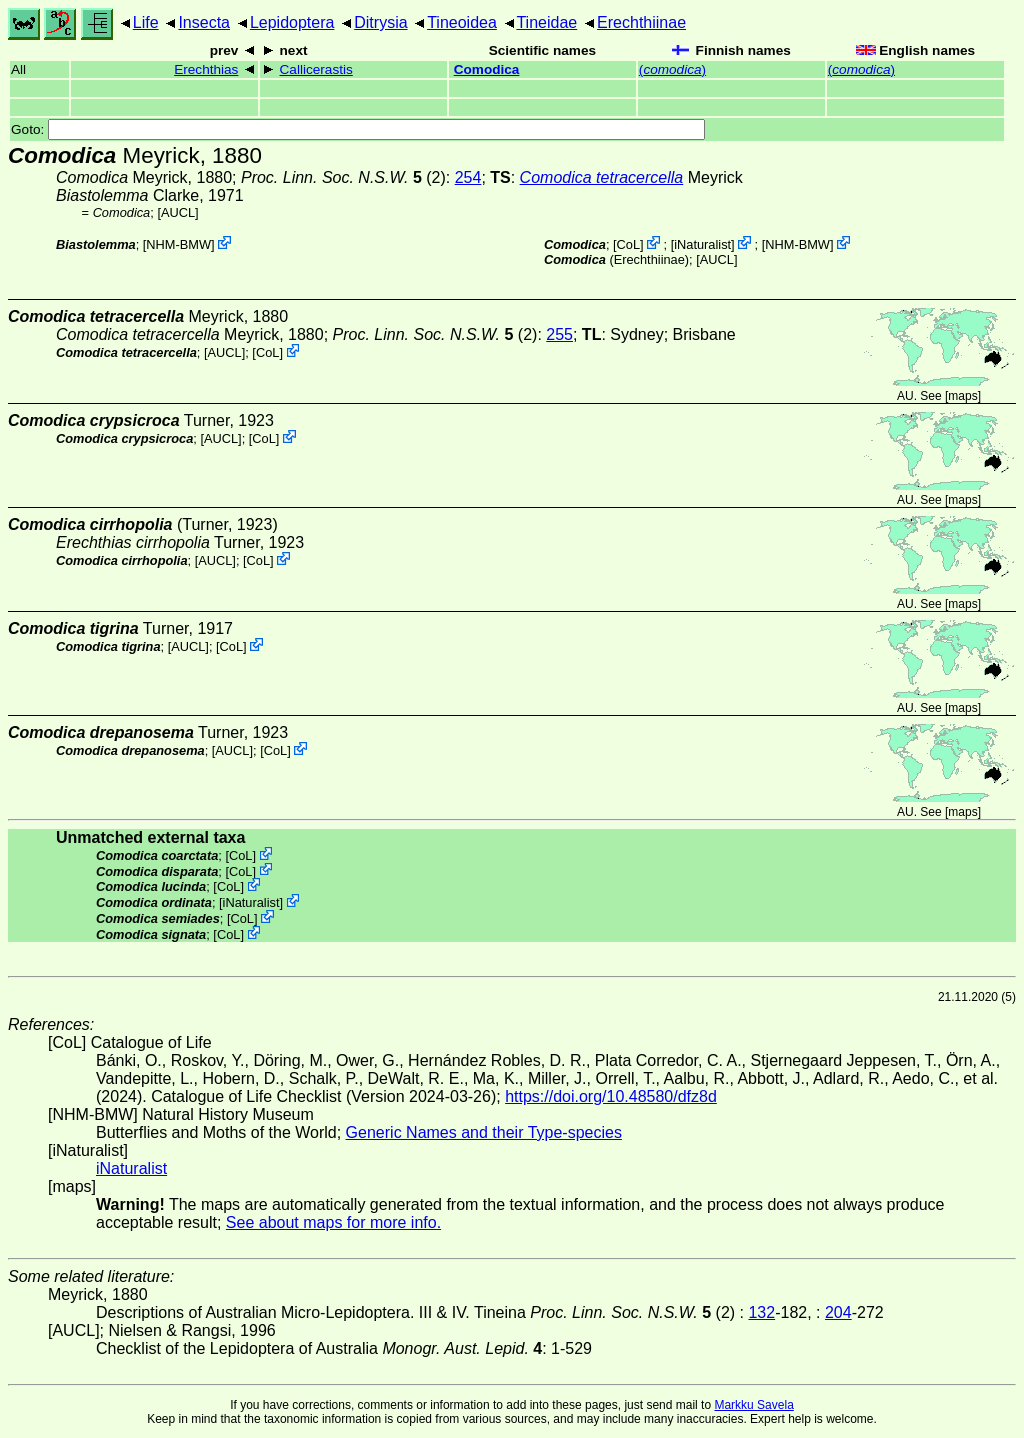 Image resolution: width=1024 pixels, height=1438 pixels. Describe the element at coordinates (753, 1405) in the screenshot. I see `Markku Savela` at that location.